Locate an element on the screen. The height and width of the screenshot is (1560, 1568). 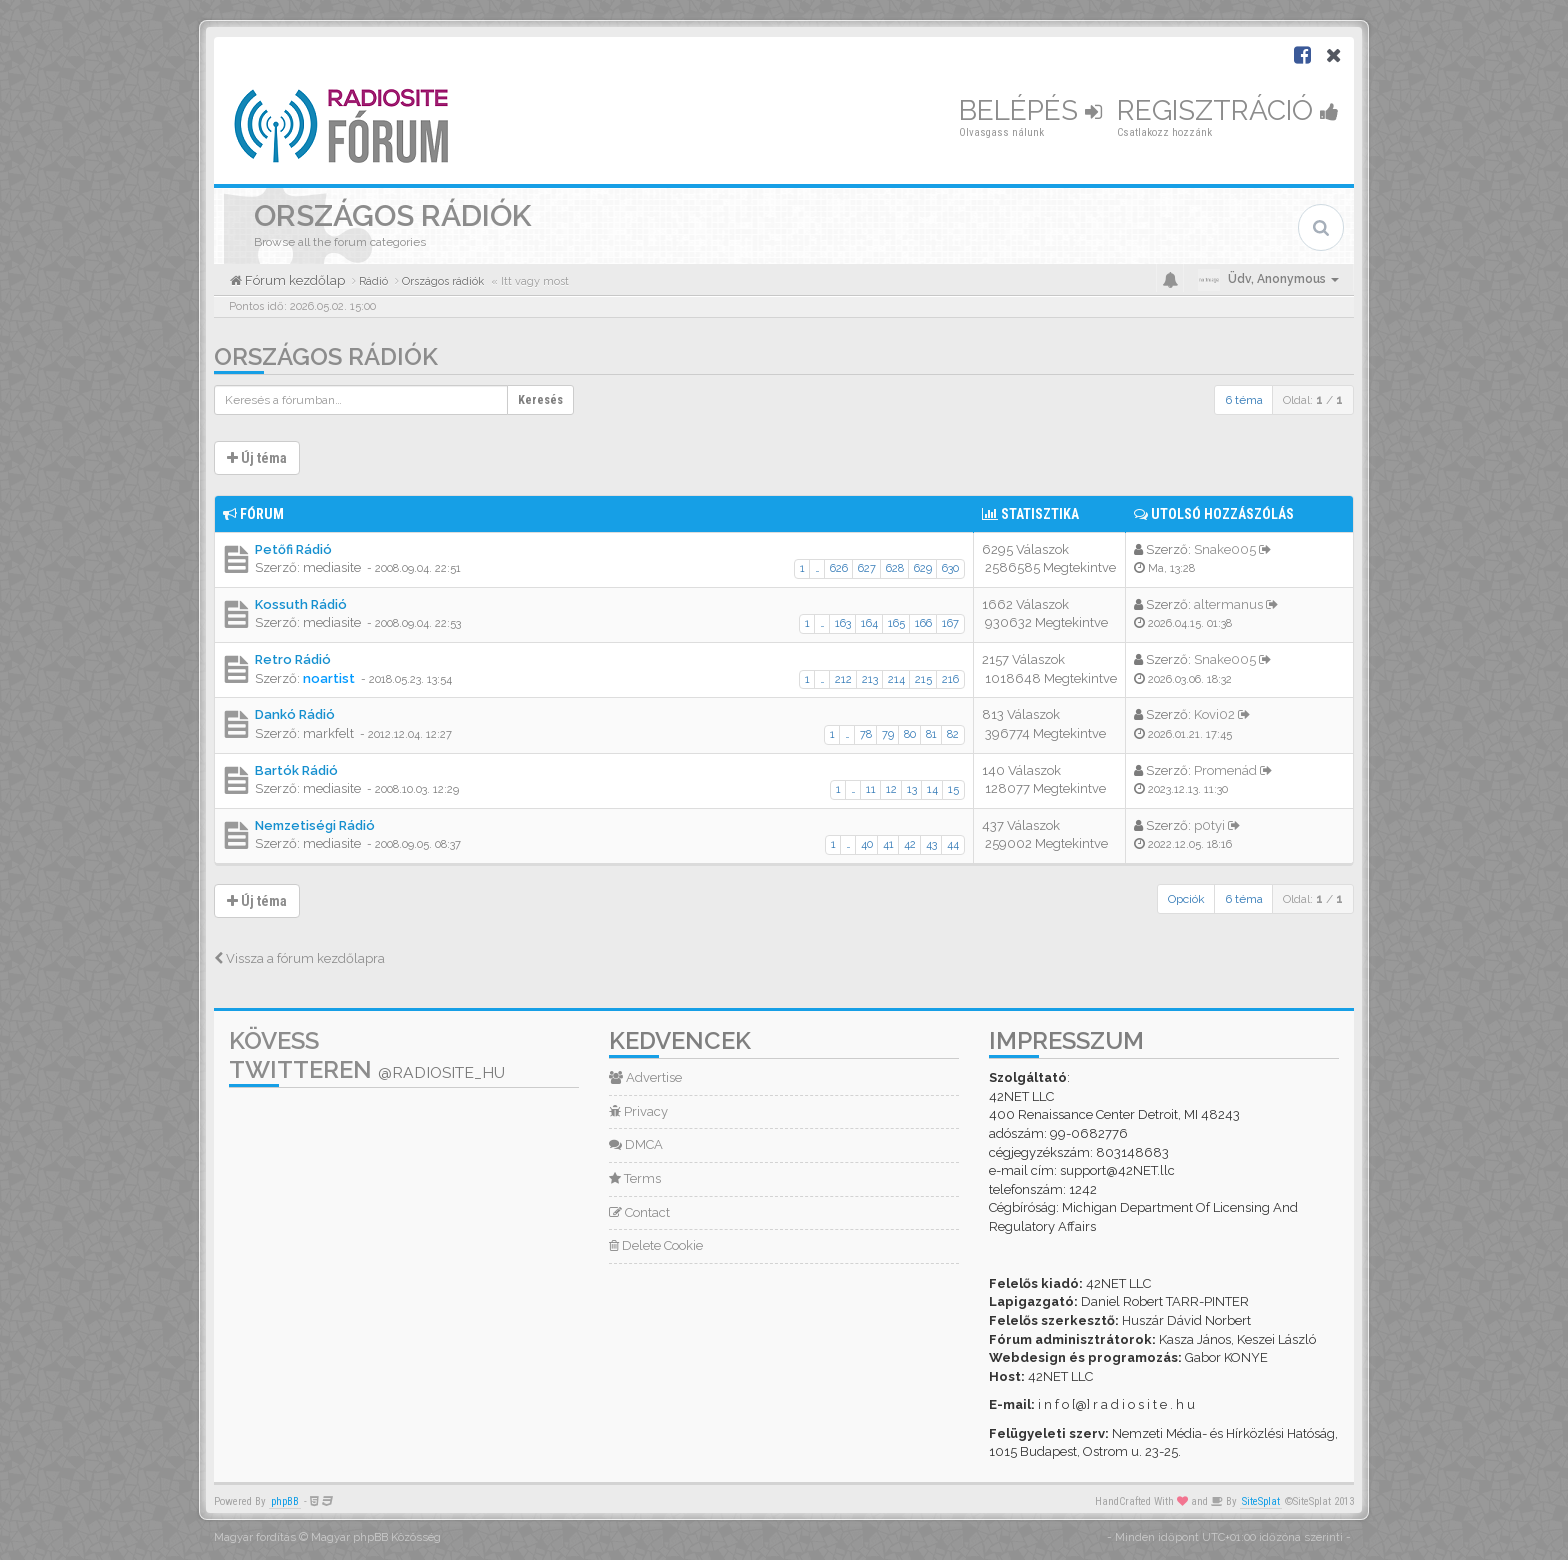
SiteSplat is located at coordinates (1261, 1501).